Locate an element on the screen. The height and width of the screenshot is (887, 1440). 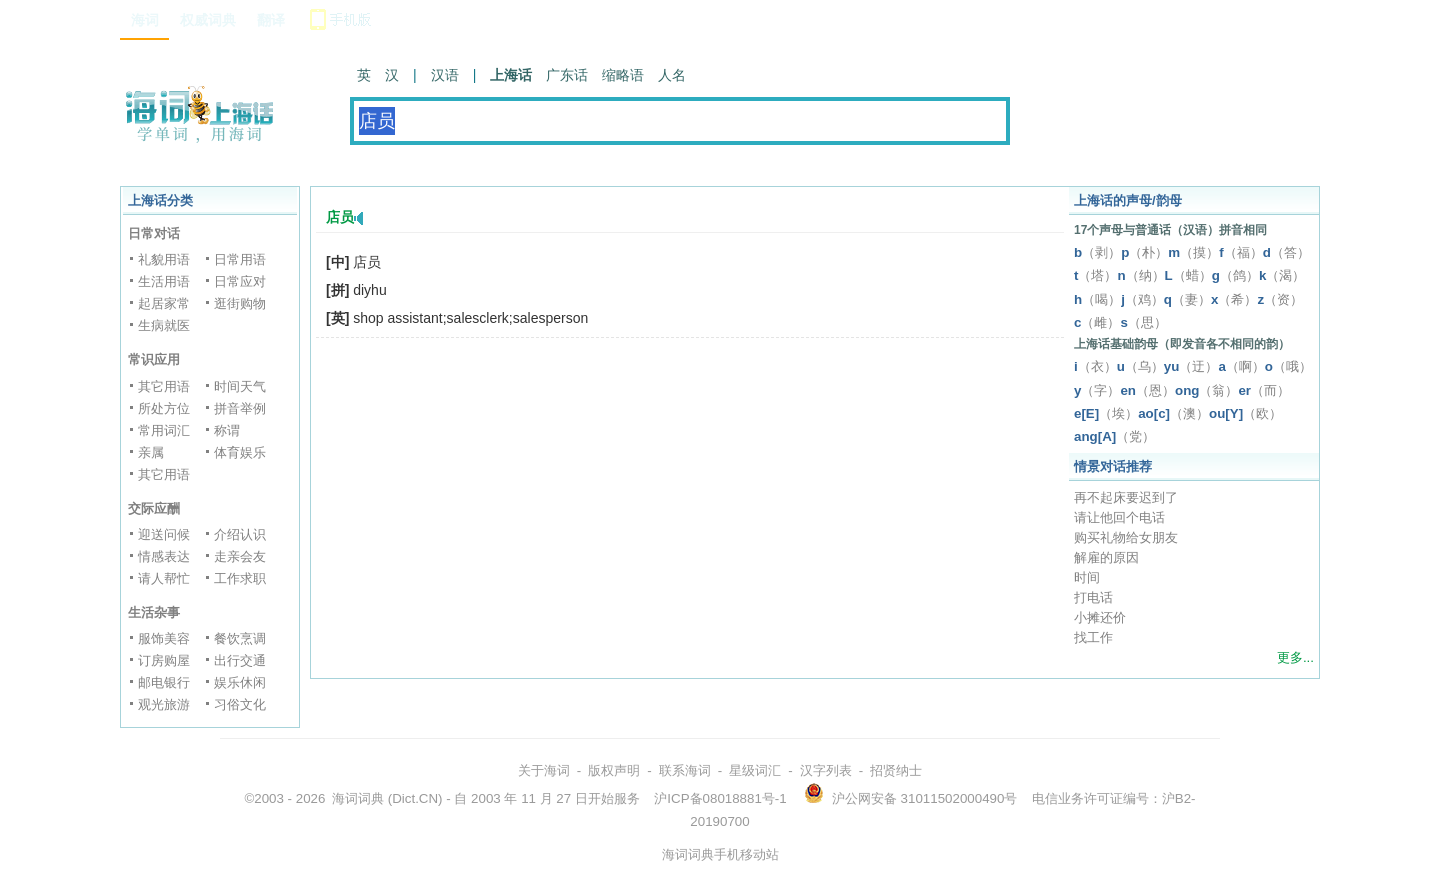
汉语 is located at coordinates (445, 75).